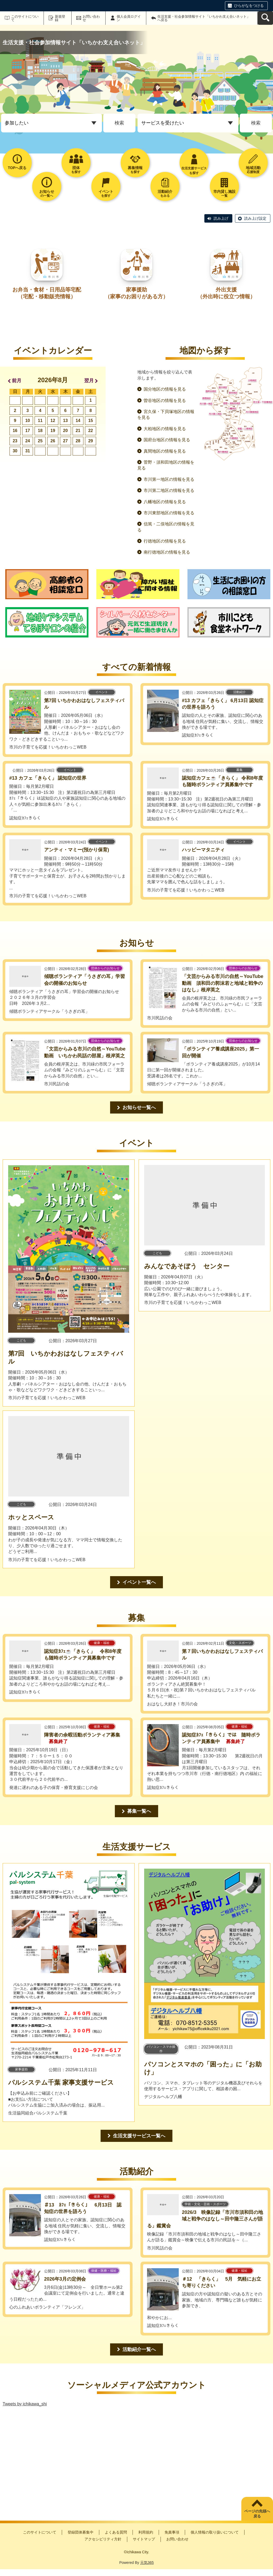  What do you see at coordinates (46, 293) in the screenshot?
I see `お弁当・食材・日用品等宅配（宅配・移動販売情報）` at bounding box center [46, 293].